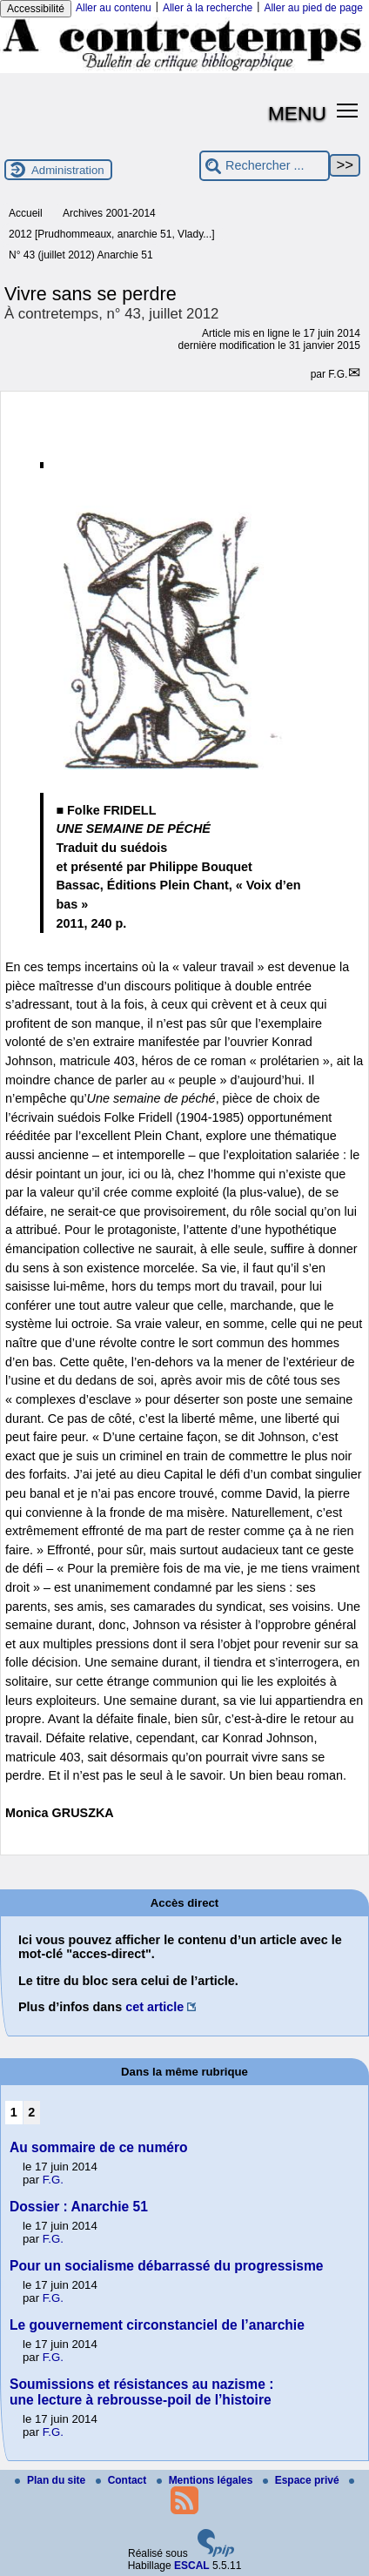 This screenshot has width=369, height=2576. Describe the element at coordinates (99, 2147) in the screenshot. I see `Au sommaire de ce numéro` at that location.